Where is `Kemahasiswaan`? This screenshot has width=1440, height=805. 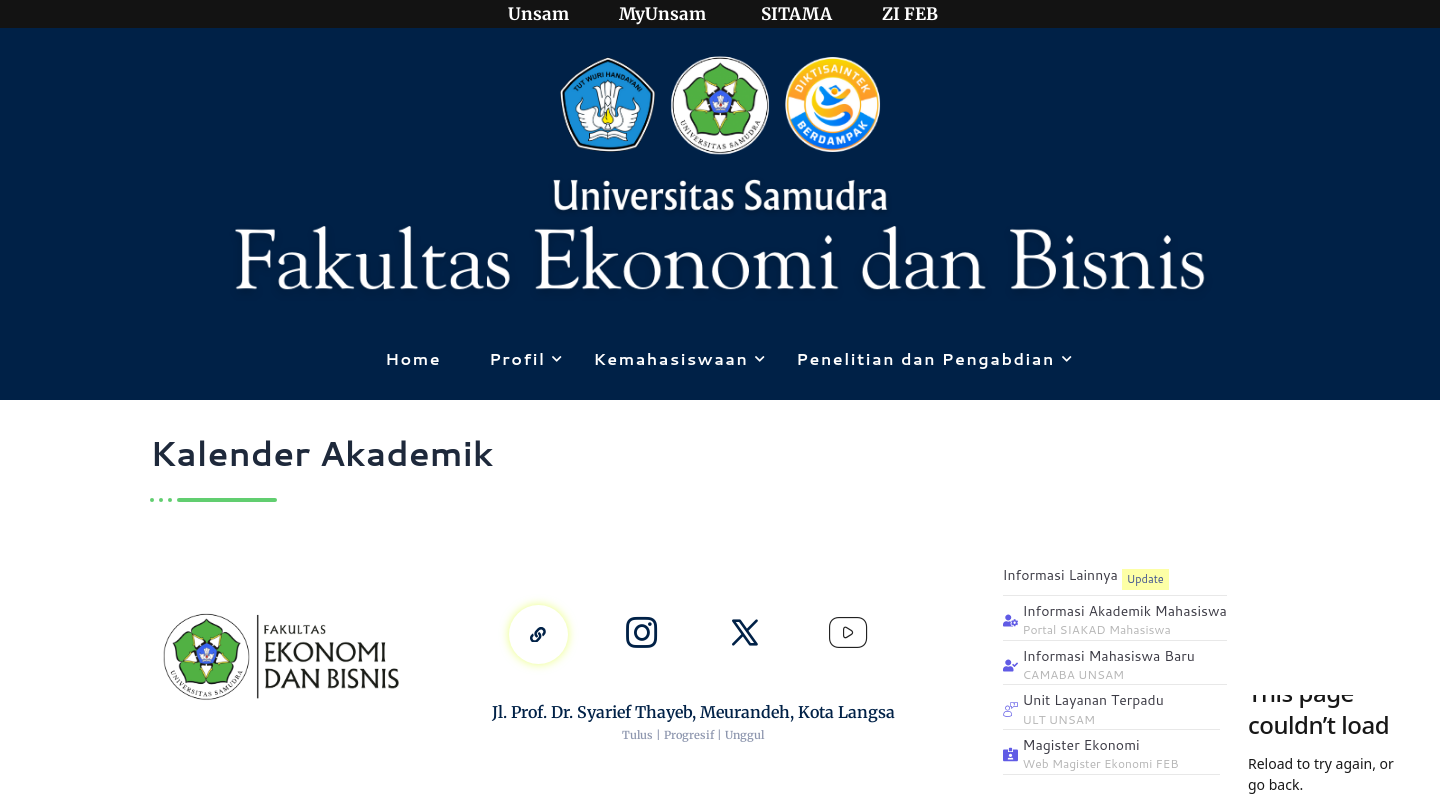
Kemahasiswaan is located at coordinates (674, 358).